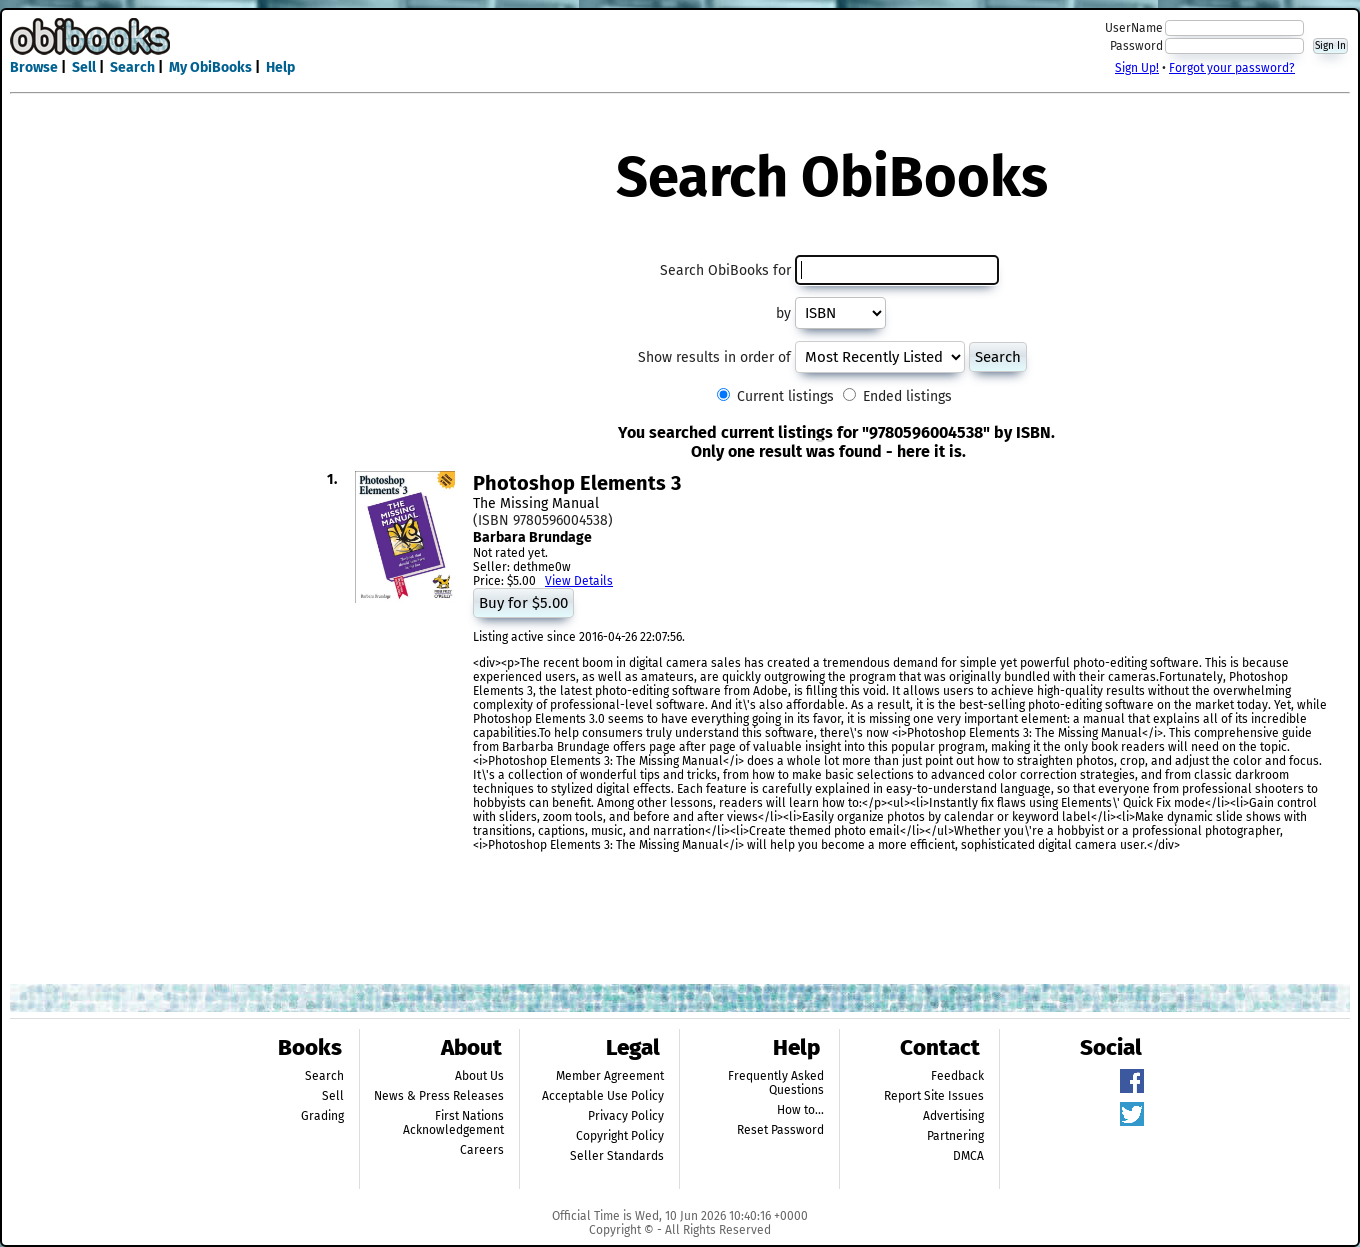 Image resolution: width=1360 pixels, height=1247 pixels. Describe the element at coordinates (940, 1047) in the screenshot. I see `Contact` at that location.